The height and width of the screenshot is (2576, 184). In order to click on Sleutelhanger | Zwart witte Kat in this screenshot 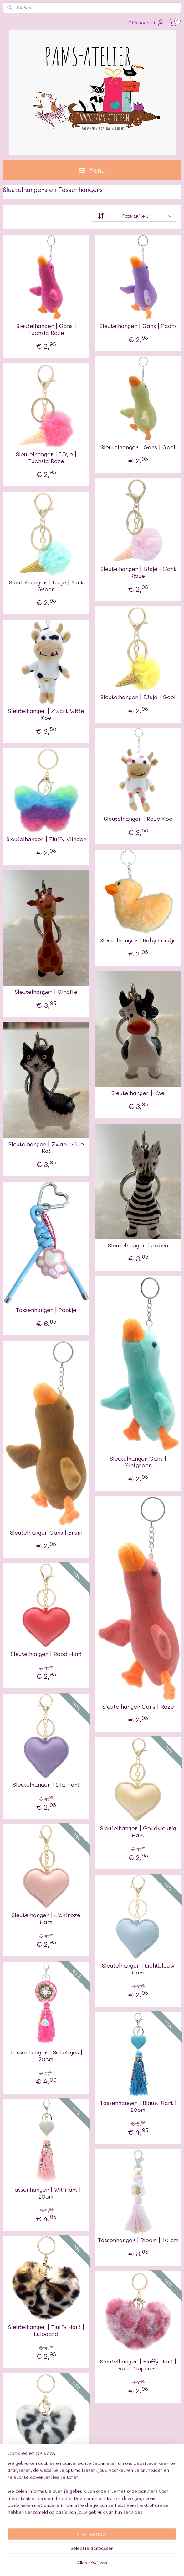, I will do `click(46, 1147)`.